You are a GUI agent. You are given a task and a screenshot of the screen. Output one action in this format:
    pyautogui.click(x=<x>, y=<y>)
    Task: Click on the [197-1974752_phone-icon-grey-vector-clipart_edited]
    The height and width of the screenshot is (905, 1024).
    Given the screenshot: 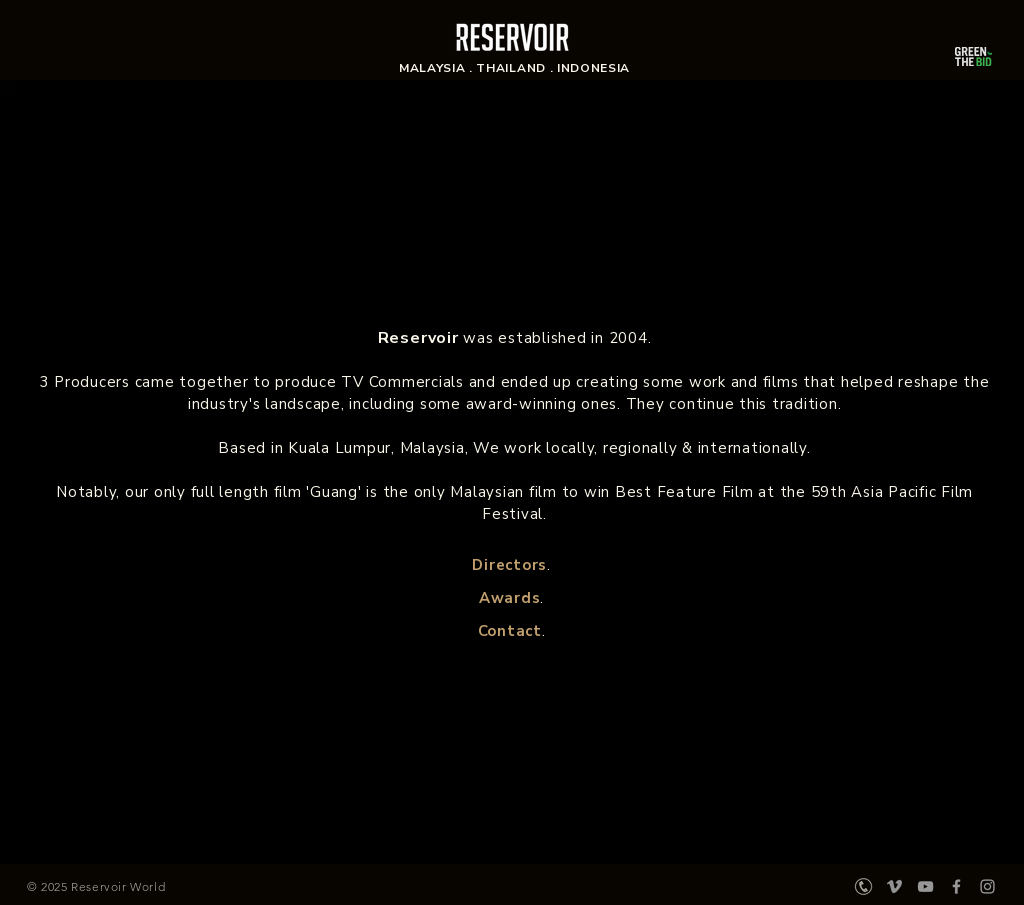 What is the action you would take?
    pyautogui.click(x=863, y=886)
    